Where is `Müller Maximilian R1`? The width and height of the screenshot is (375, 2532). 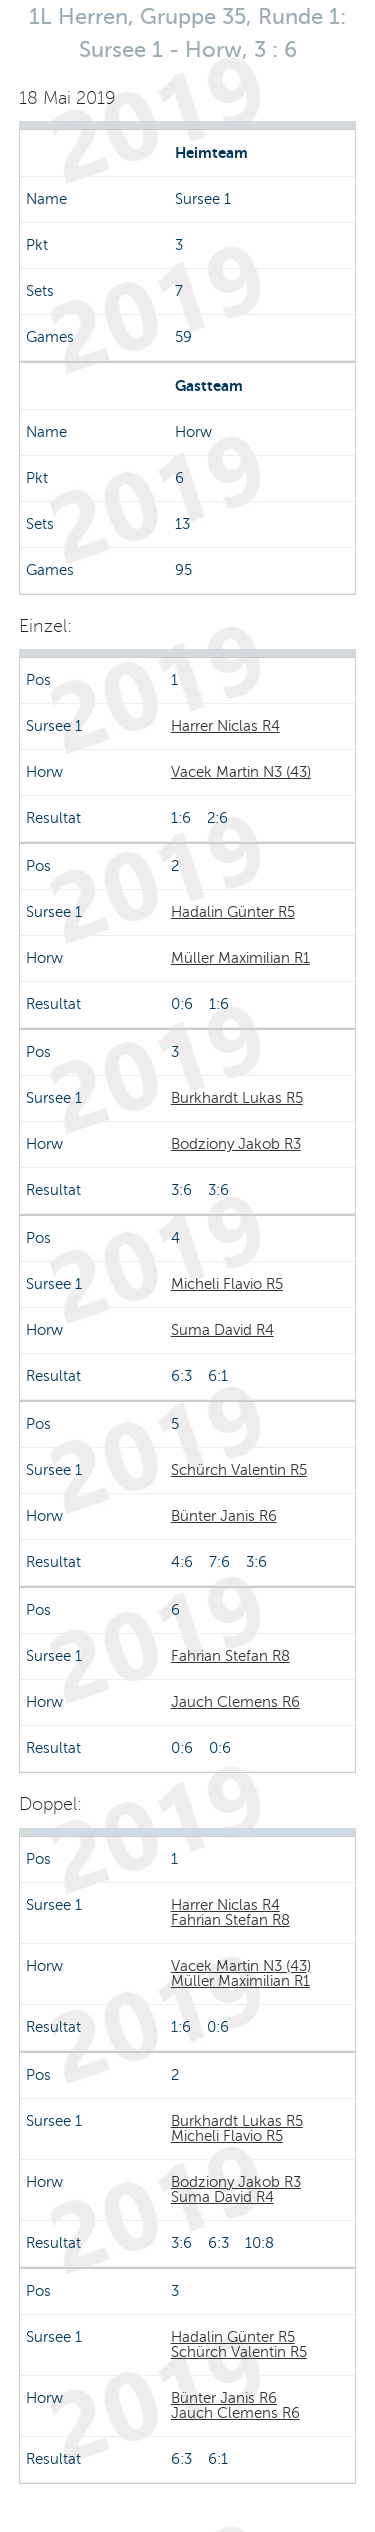
Müller Maximilian R1 is located at coordinates (240, 958).